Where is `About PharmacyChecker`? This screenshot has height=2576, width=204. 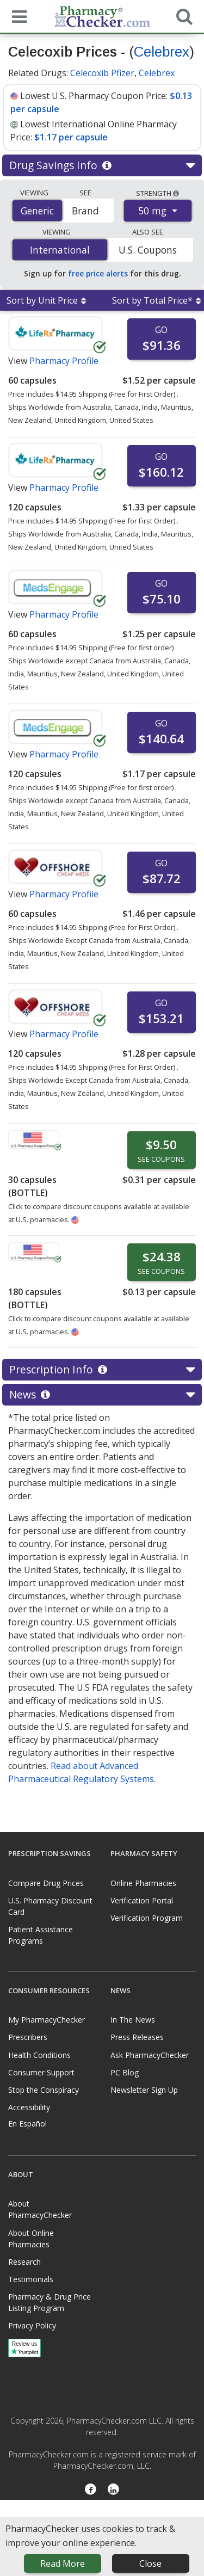
About PharmacyChecker is located at coordinates (40, 2209).